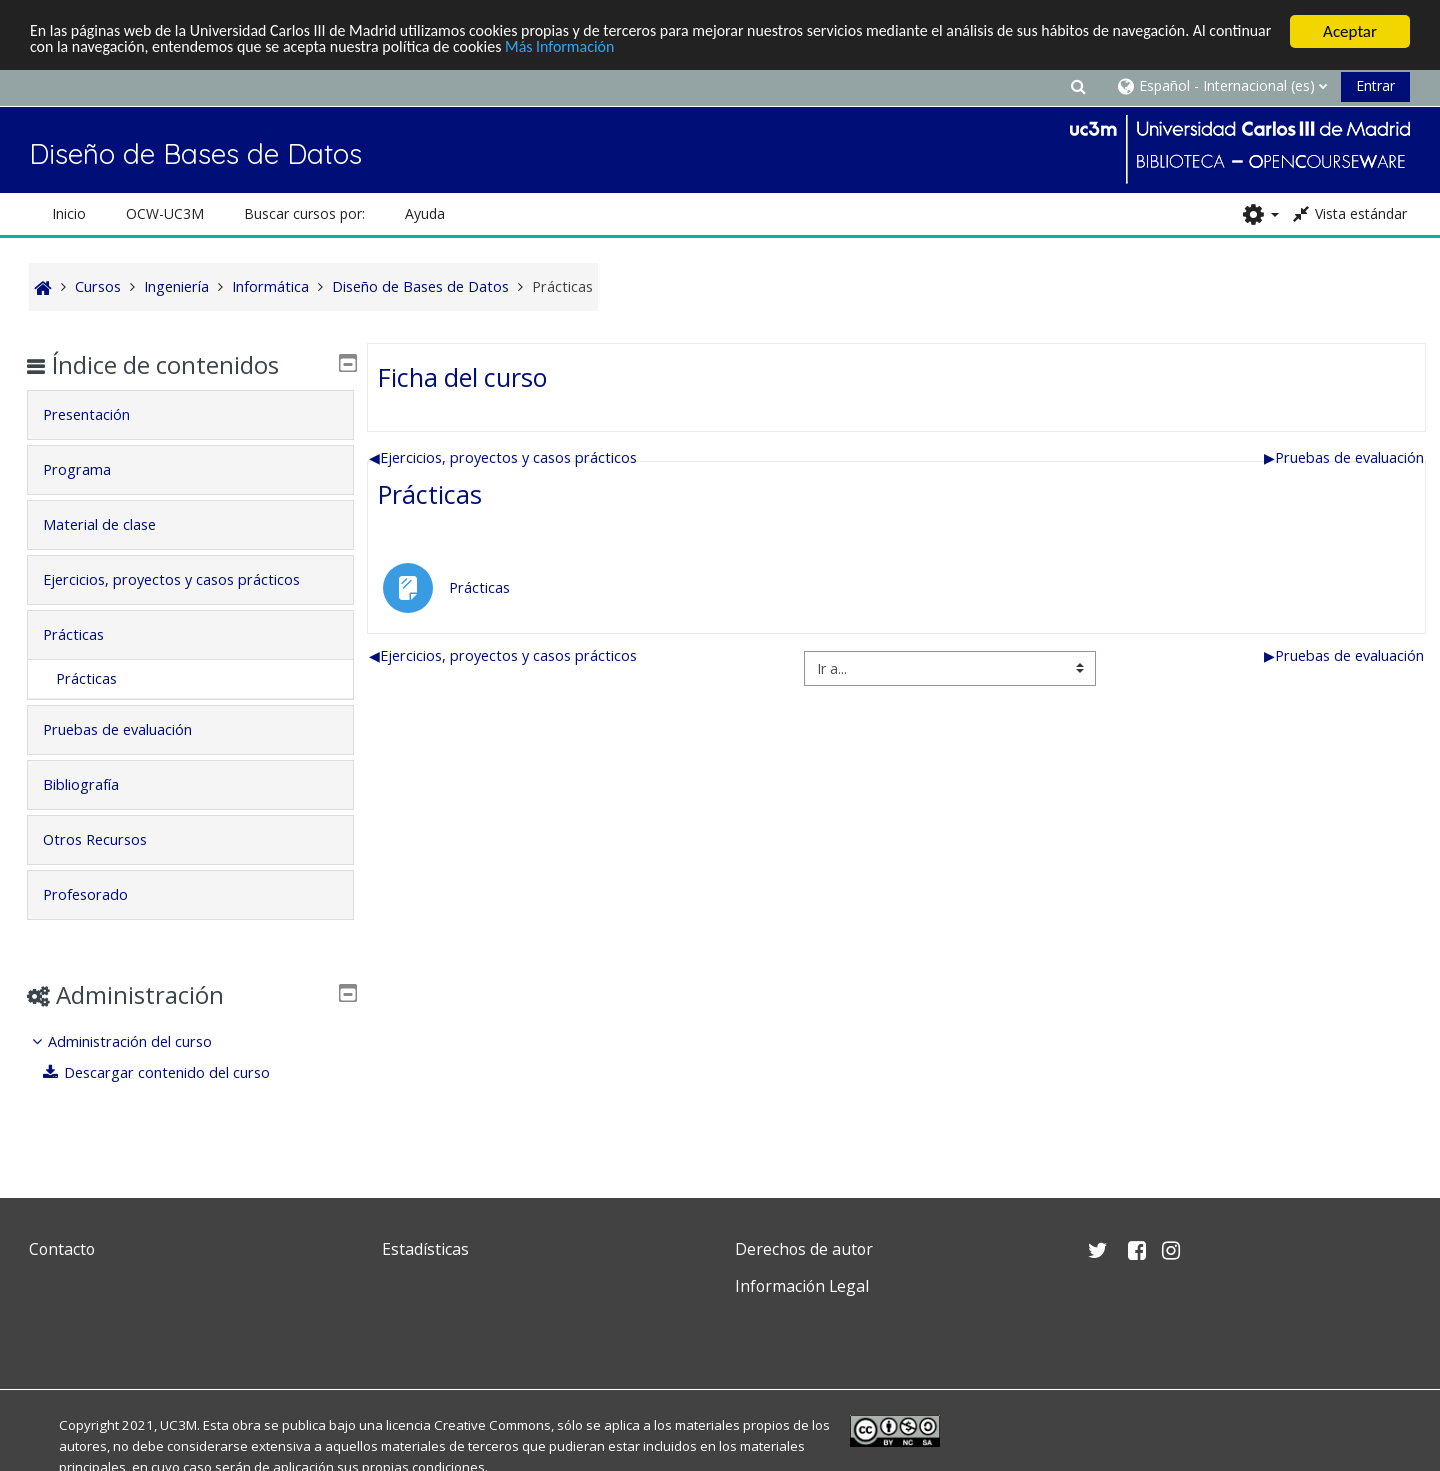 Image resolution: width=1440 pixels, height=1471 pixels. Describe the element at coordinates (1344, 457) in the screenshot. I see `Pruebas de evaluación` at that location.